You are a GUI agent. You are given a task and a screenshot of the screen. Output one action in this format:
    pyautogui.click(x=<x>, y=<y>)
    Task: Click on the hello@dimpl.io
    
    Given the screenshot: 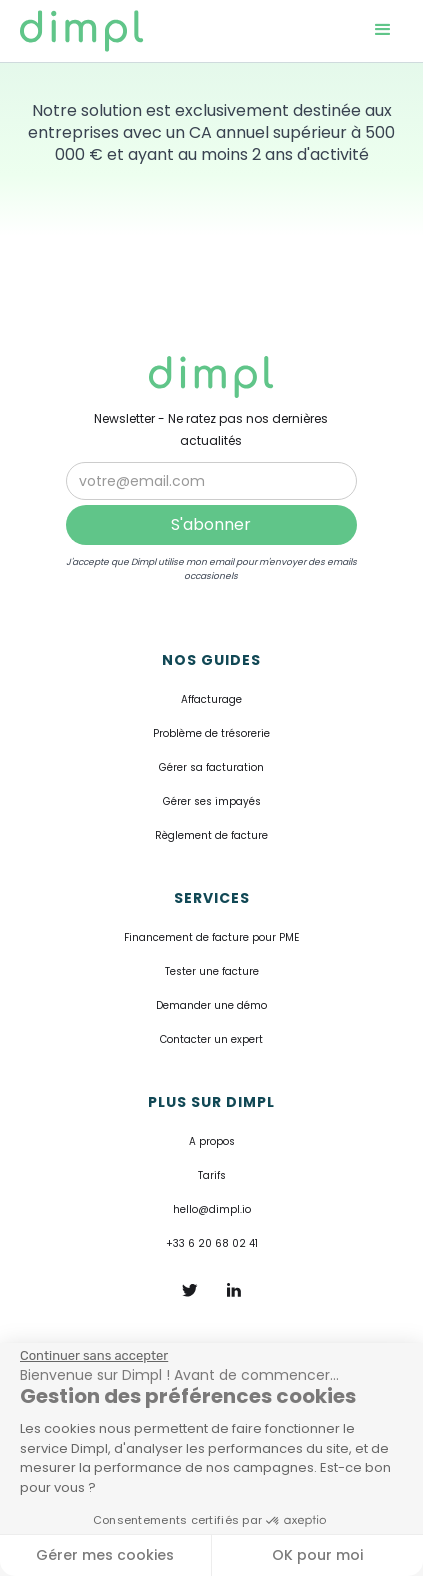 What is the action you would take?
    pyautogui.click(x=212, y=1209)
    